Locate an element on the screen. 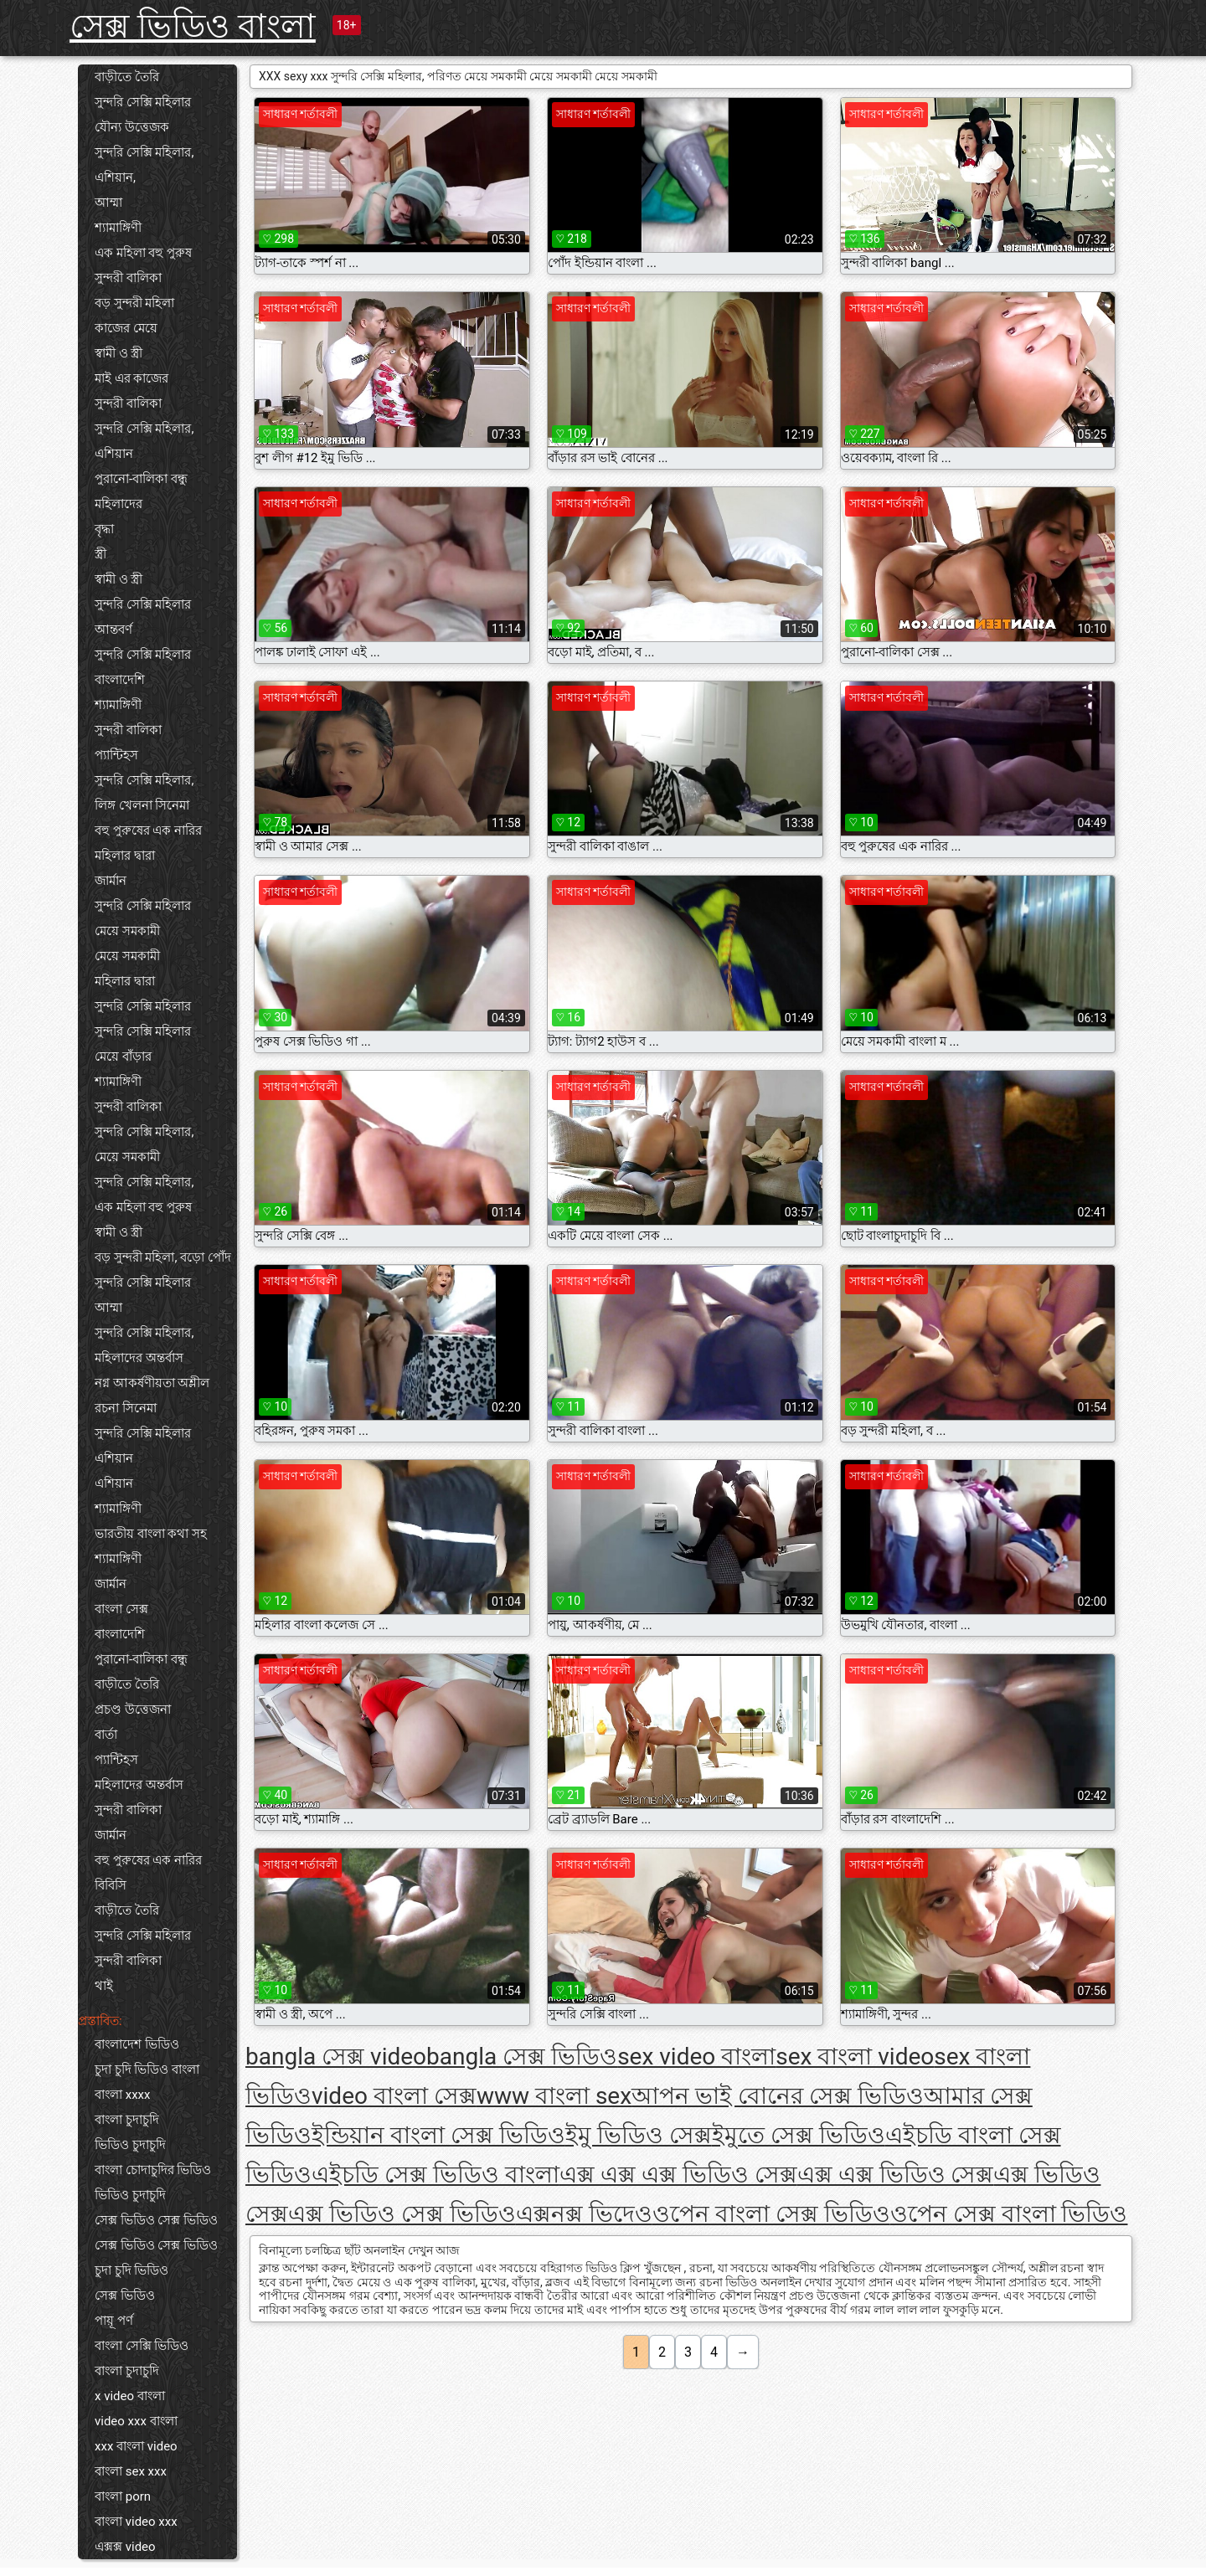 The height and width of the screenshot is (2576, 1206). মহিলার দ্বারা is located at coordinates (125, 855).